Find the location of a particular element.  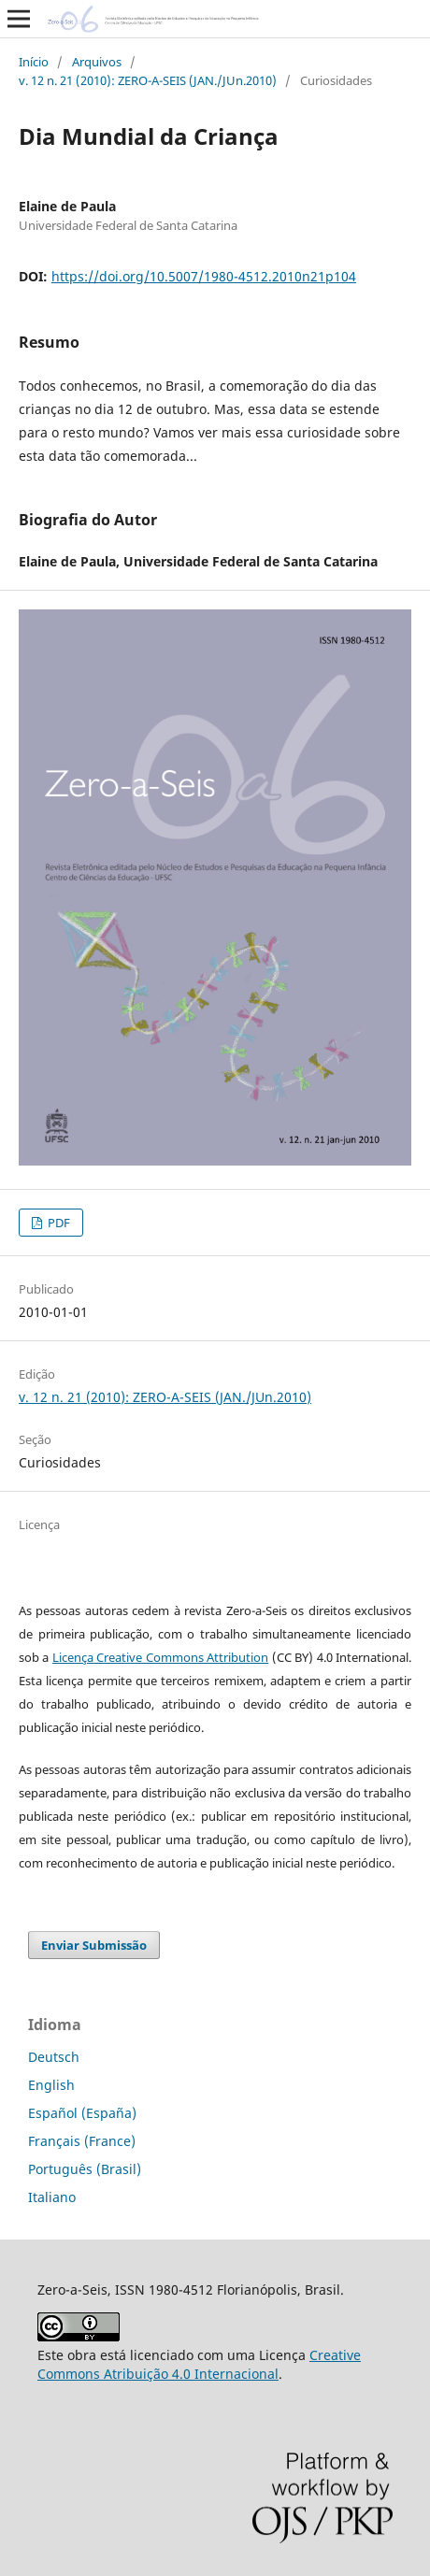

Español (España) is located at coordinates (82, 2113).